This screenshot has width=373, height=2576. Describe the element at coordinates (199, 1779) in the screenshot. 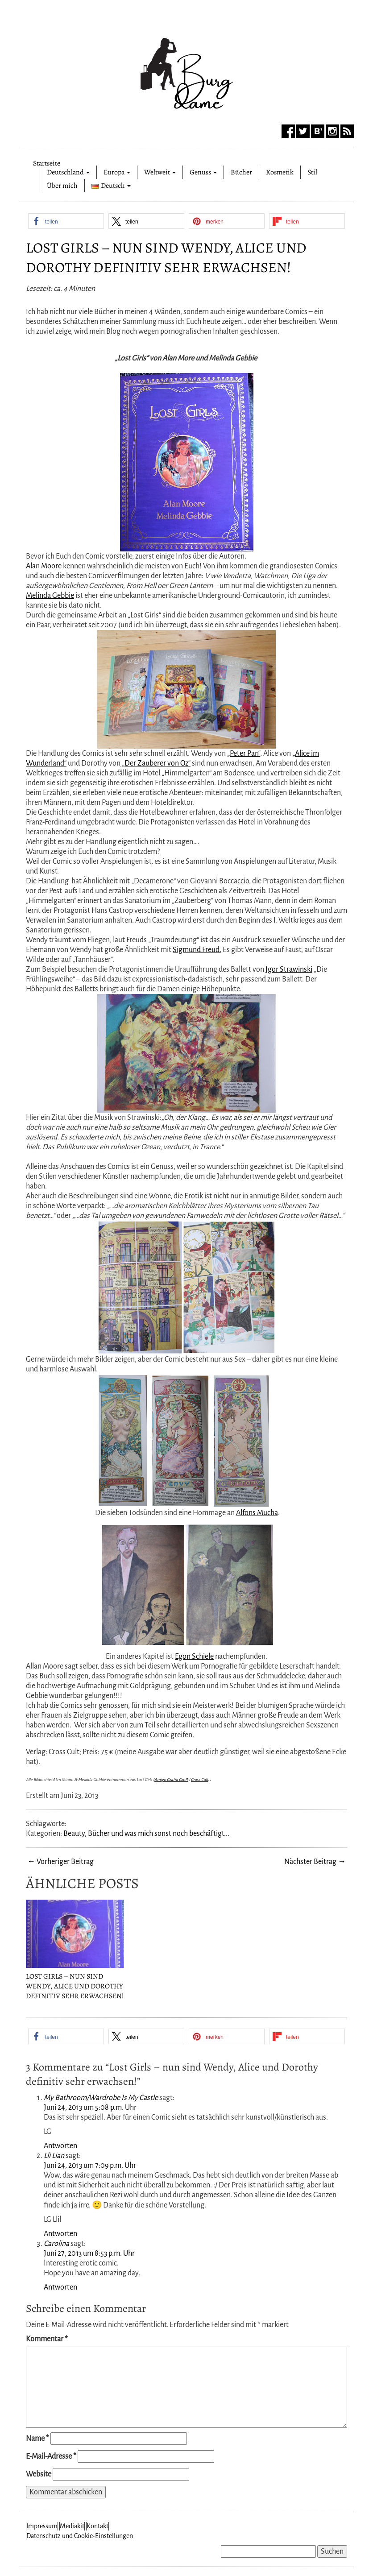

I see `Cross Cult` at that location.